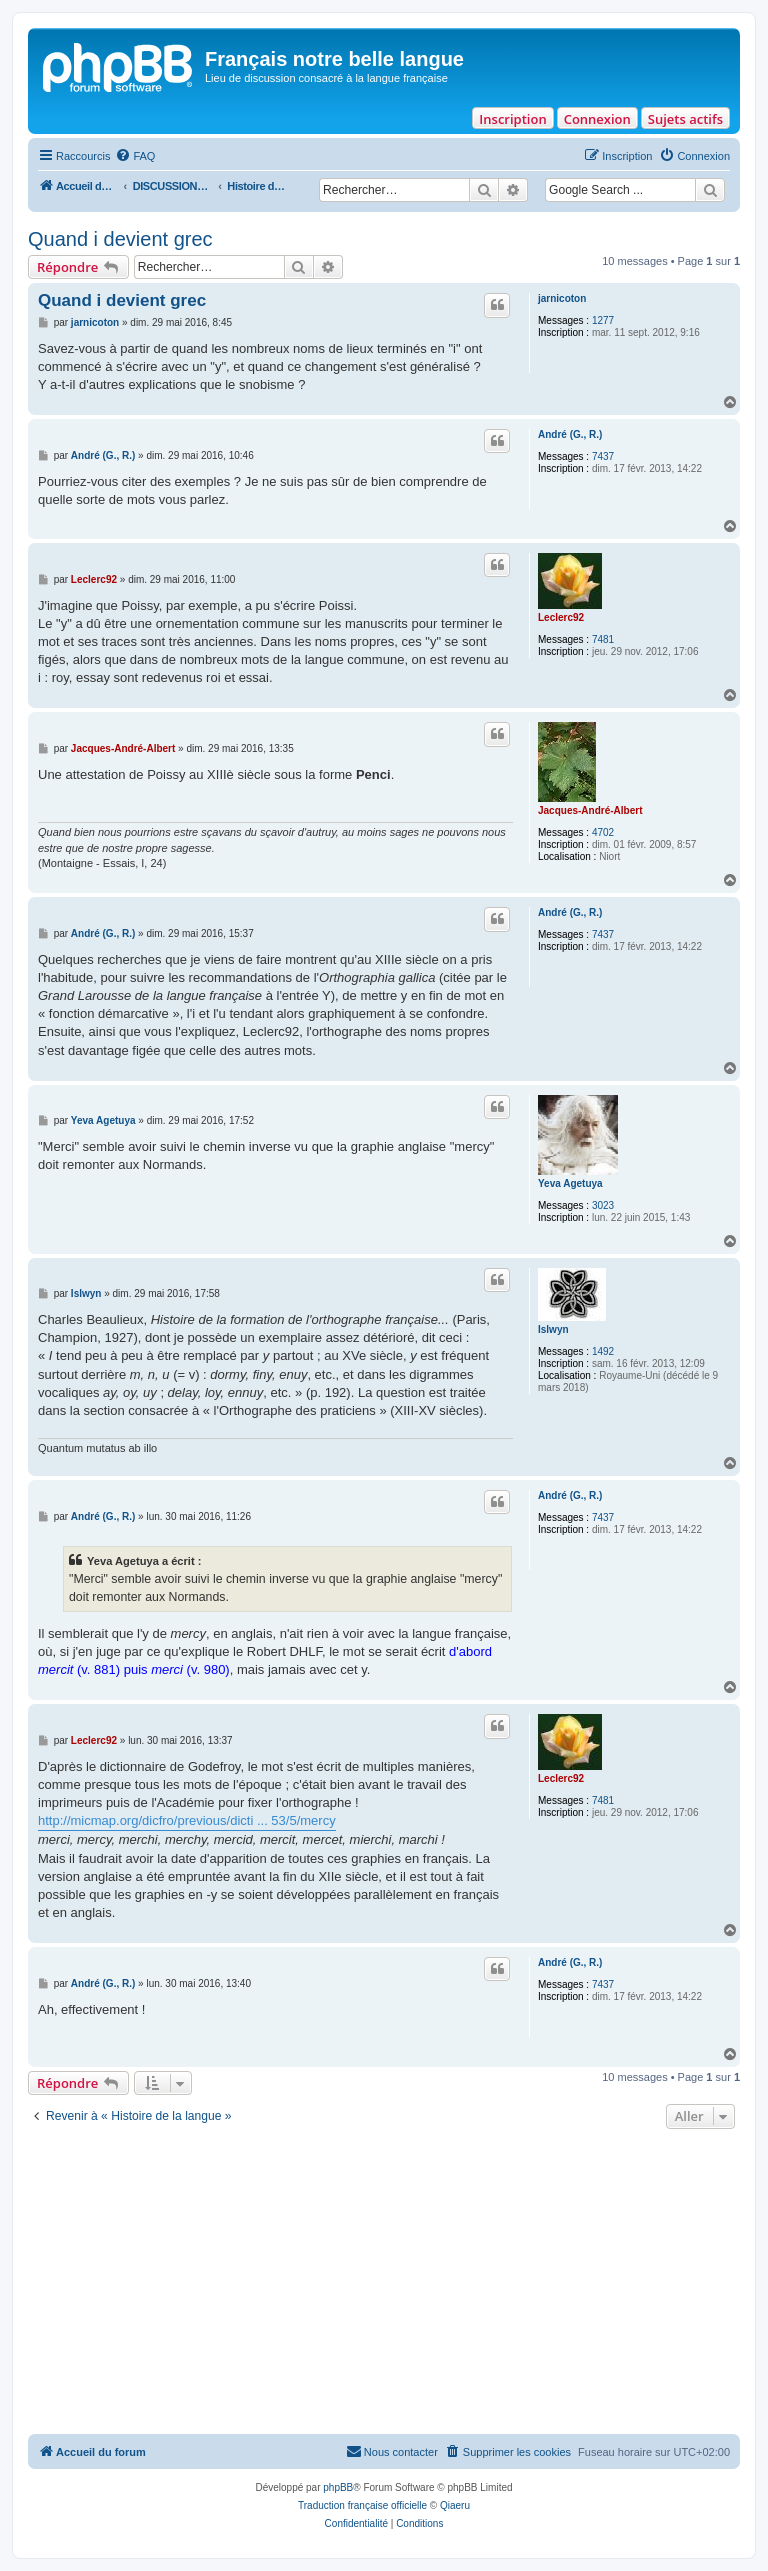 The height and width of the screenshot is (2571, 768). I want to click on Leclerc92, so click(561, 617).